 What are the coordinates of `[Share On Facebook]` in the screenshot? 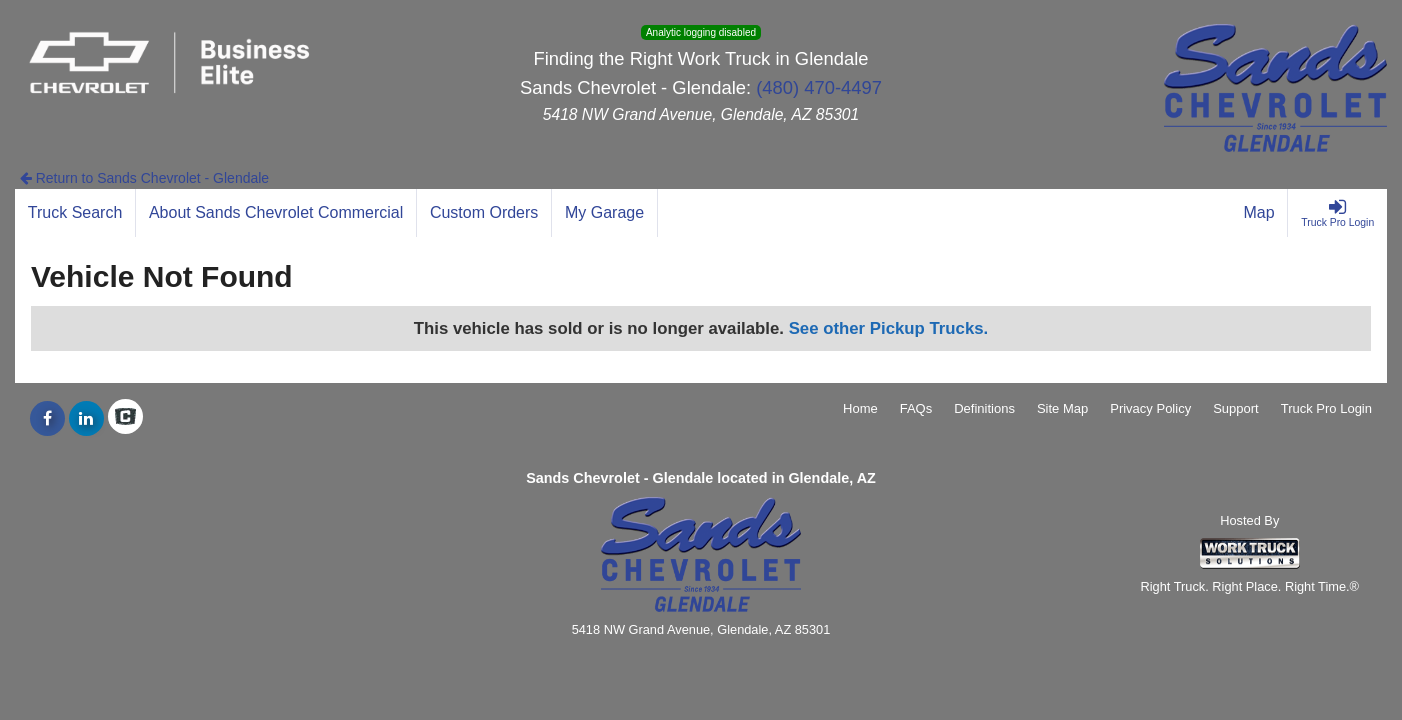 It's located at (47, 419).